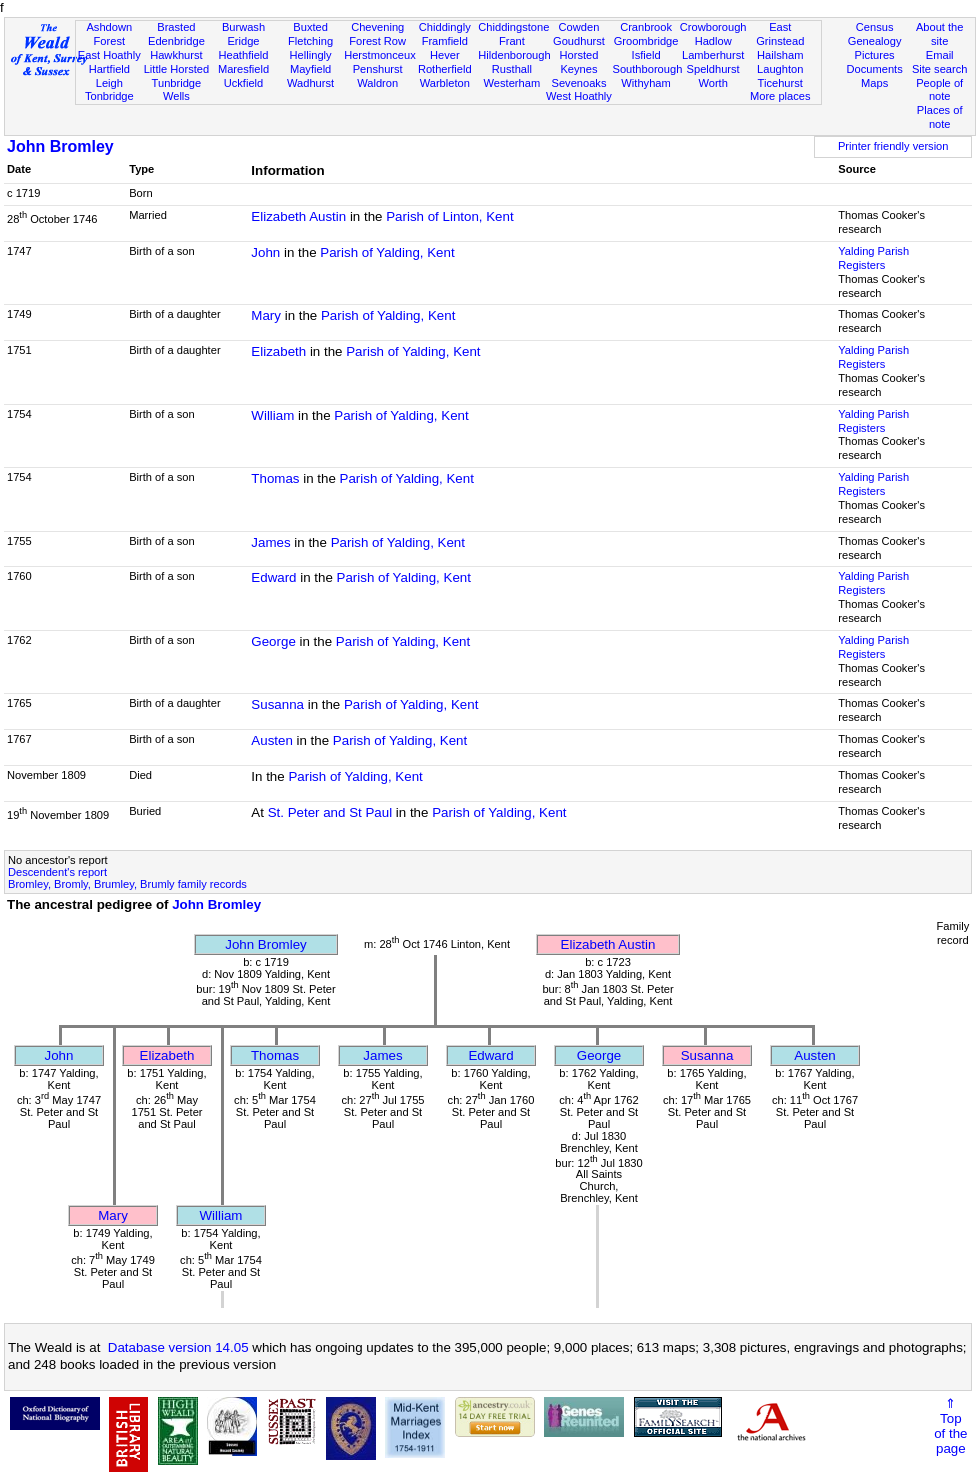  What do you see at coordinates (579, 96) in the screenshot?
I see `West Hoathly` at bounding box center [579, 96].